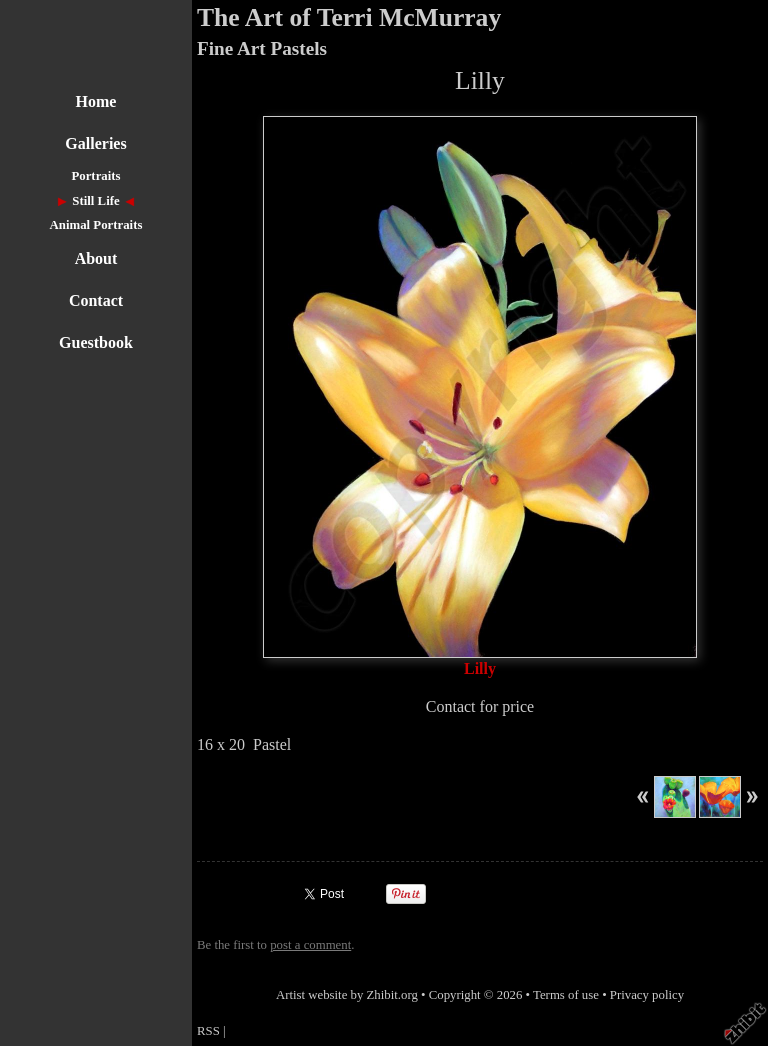 The image size is (768, 1046). Describe the element at coordinates (96, 342) in the screenshot. I see `Guestbook` at that location.